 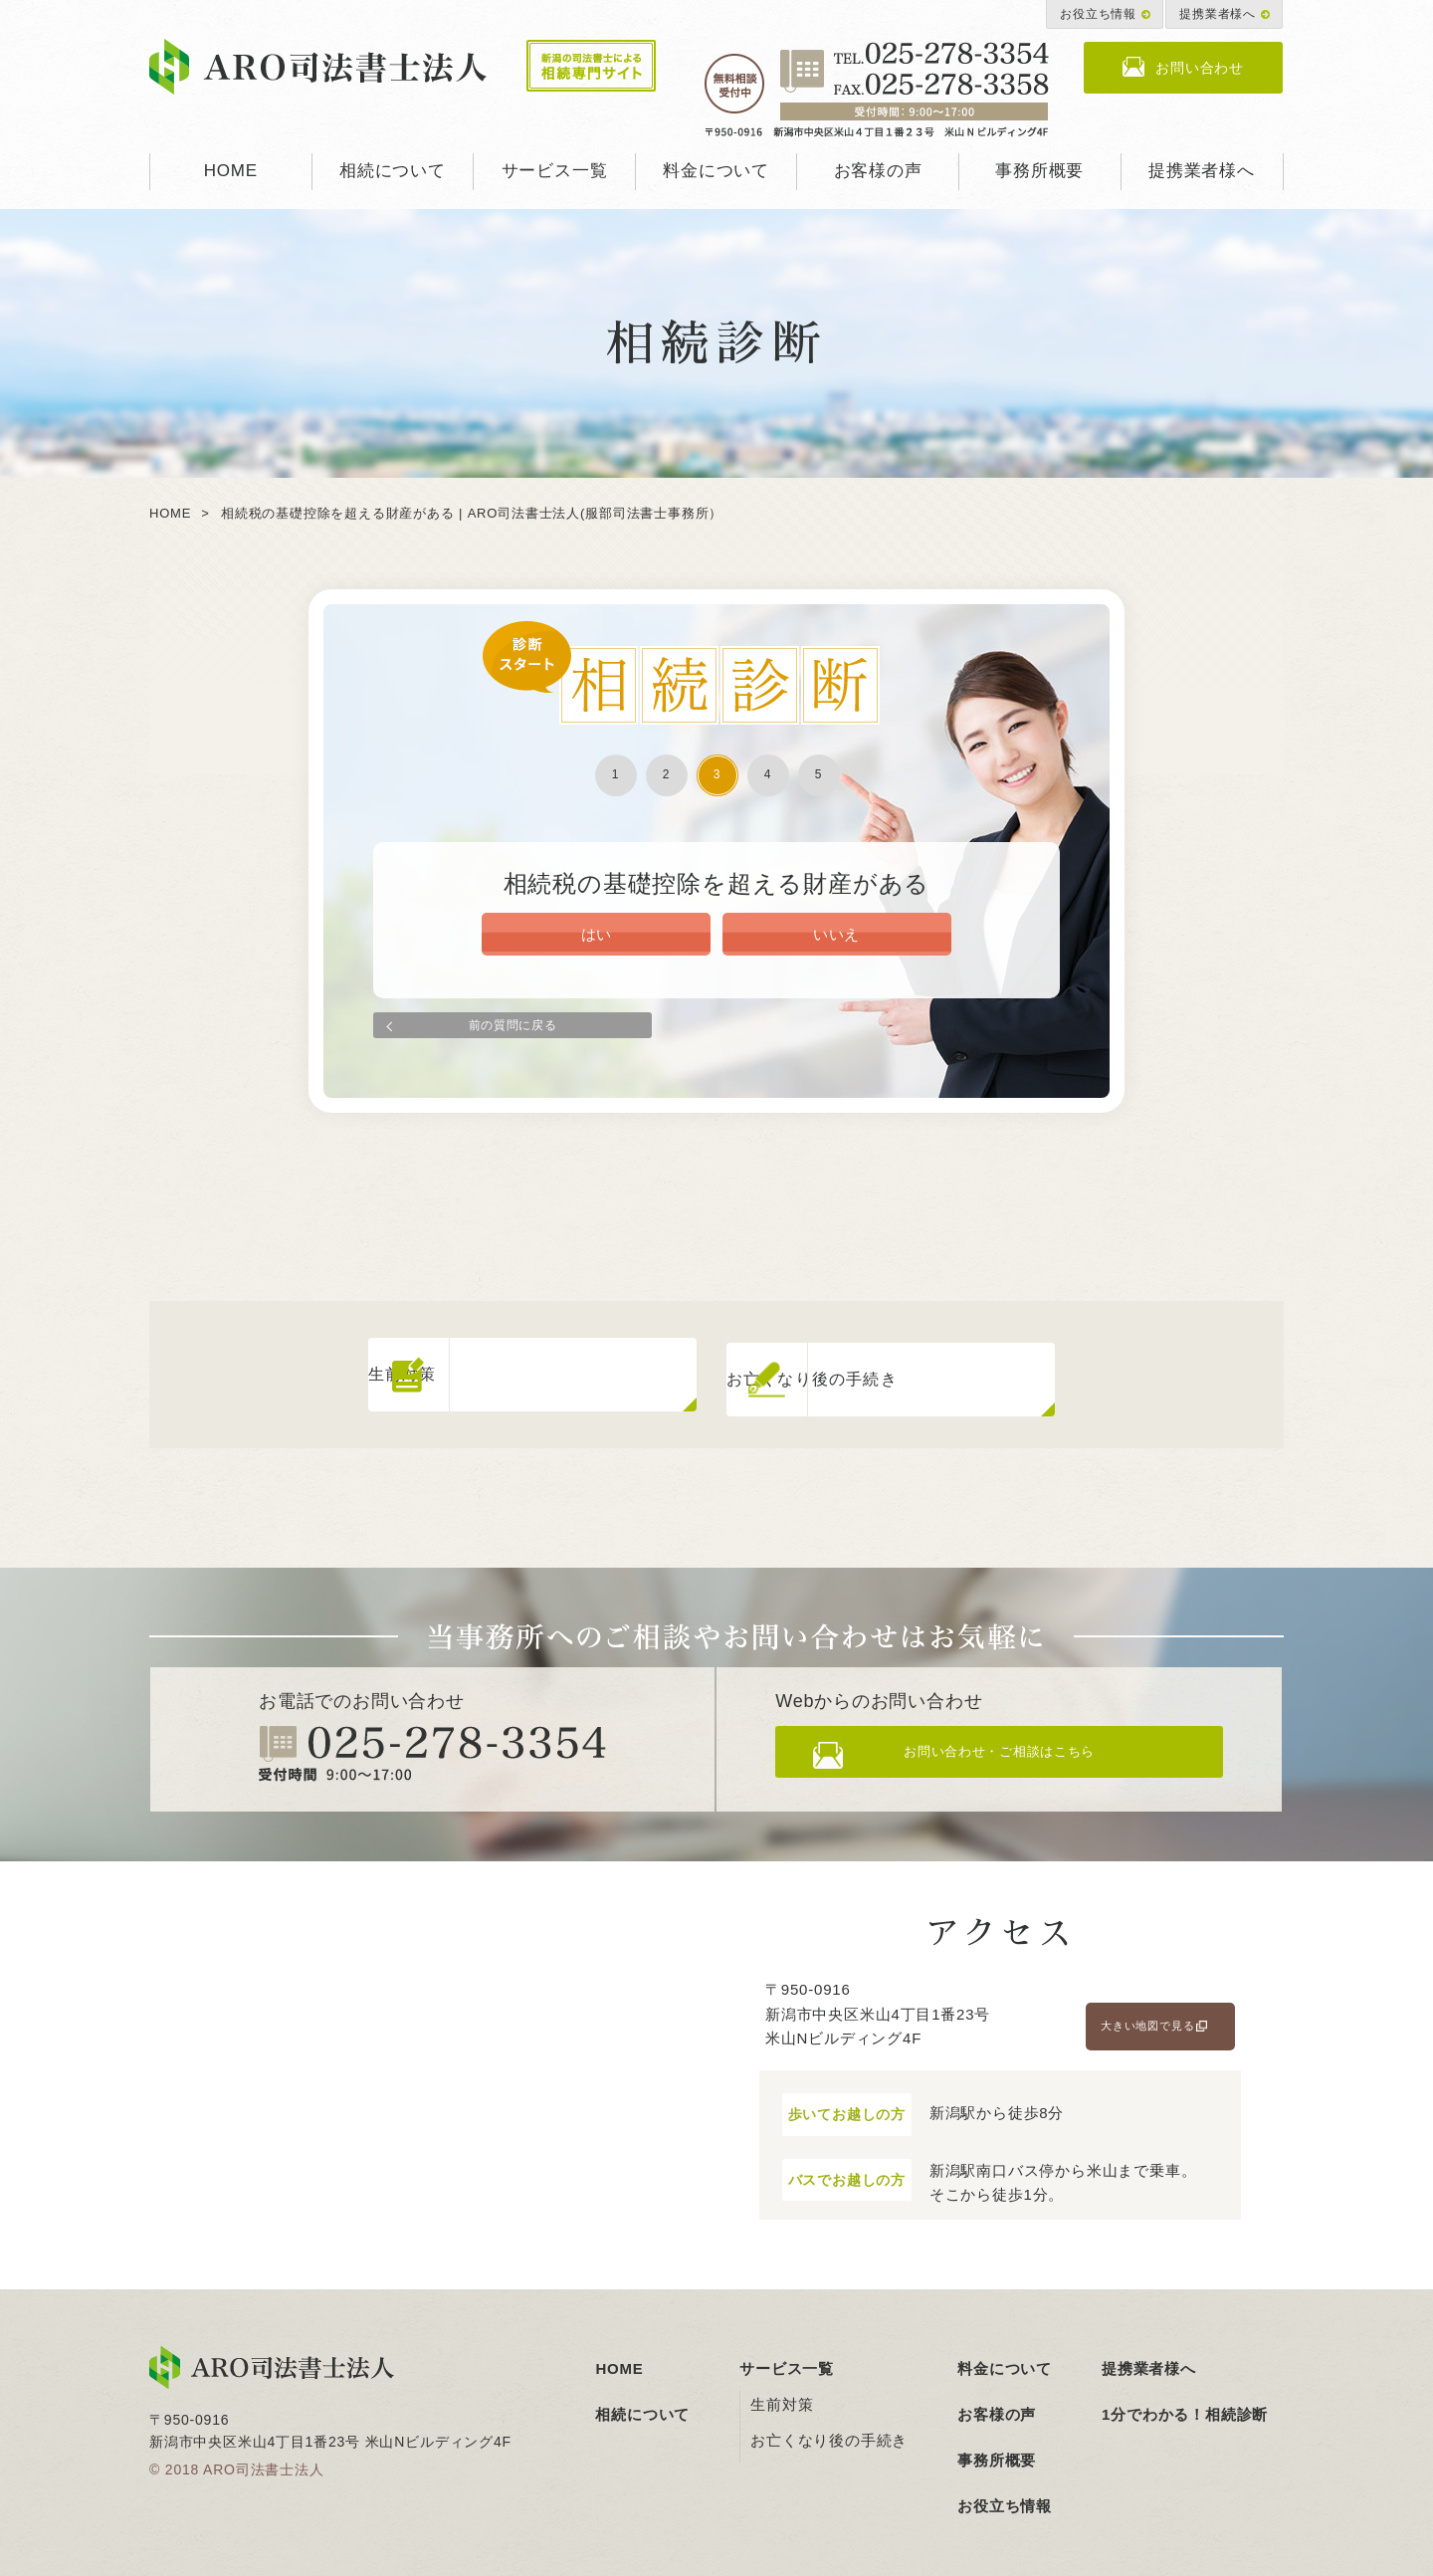 I want to click on 前の質問に戻る, so click(x=512, y=1028).